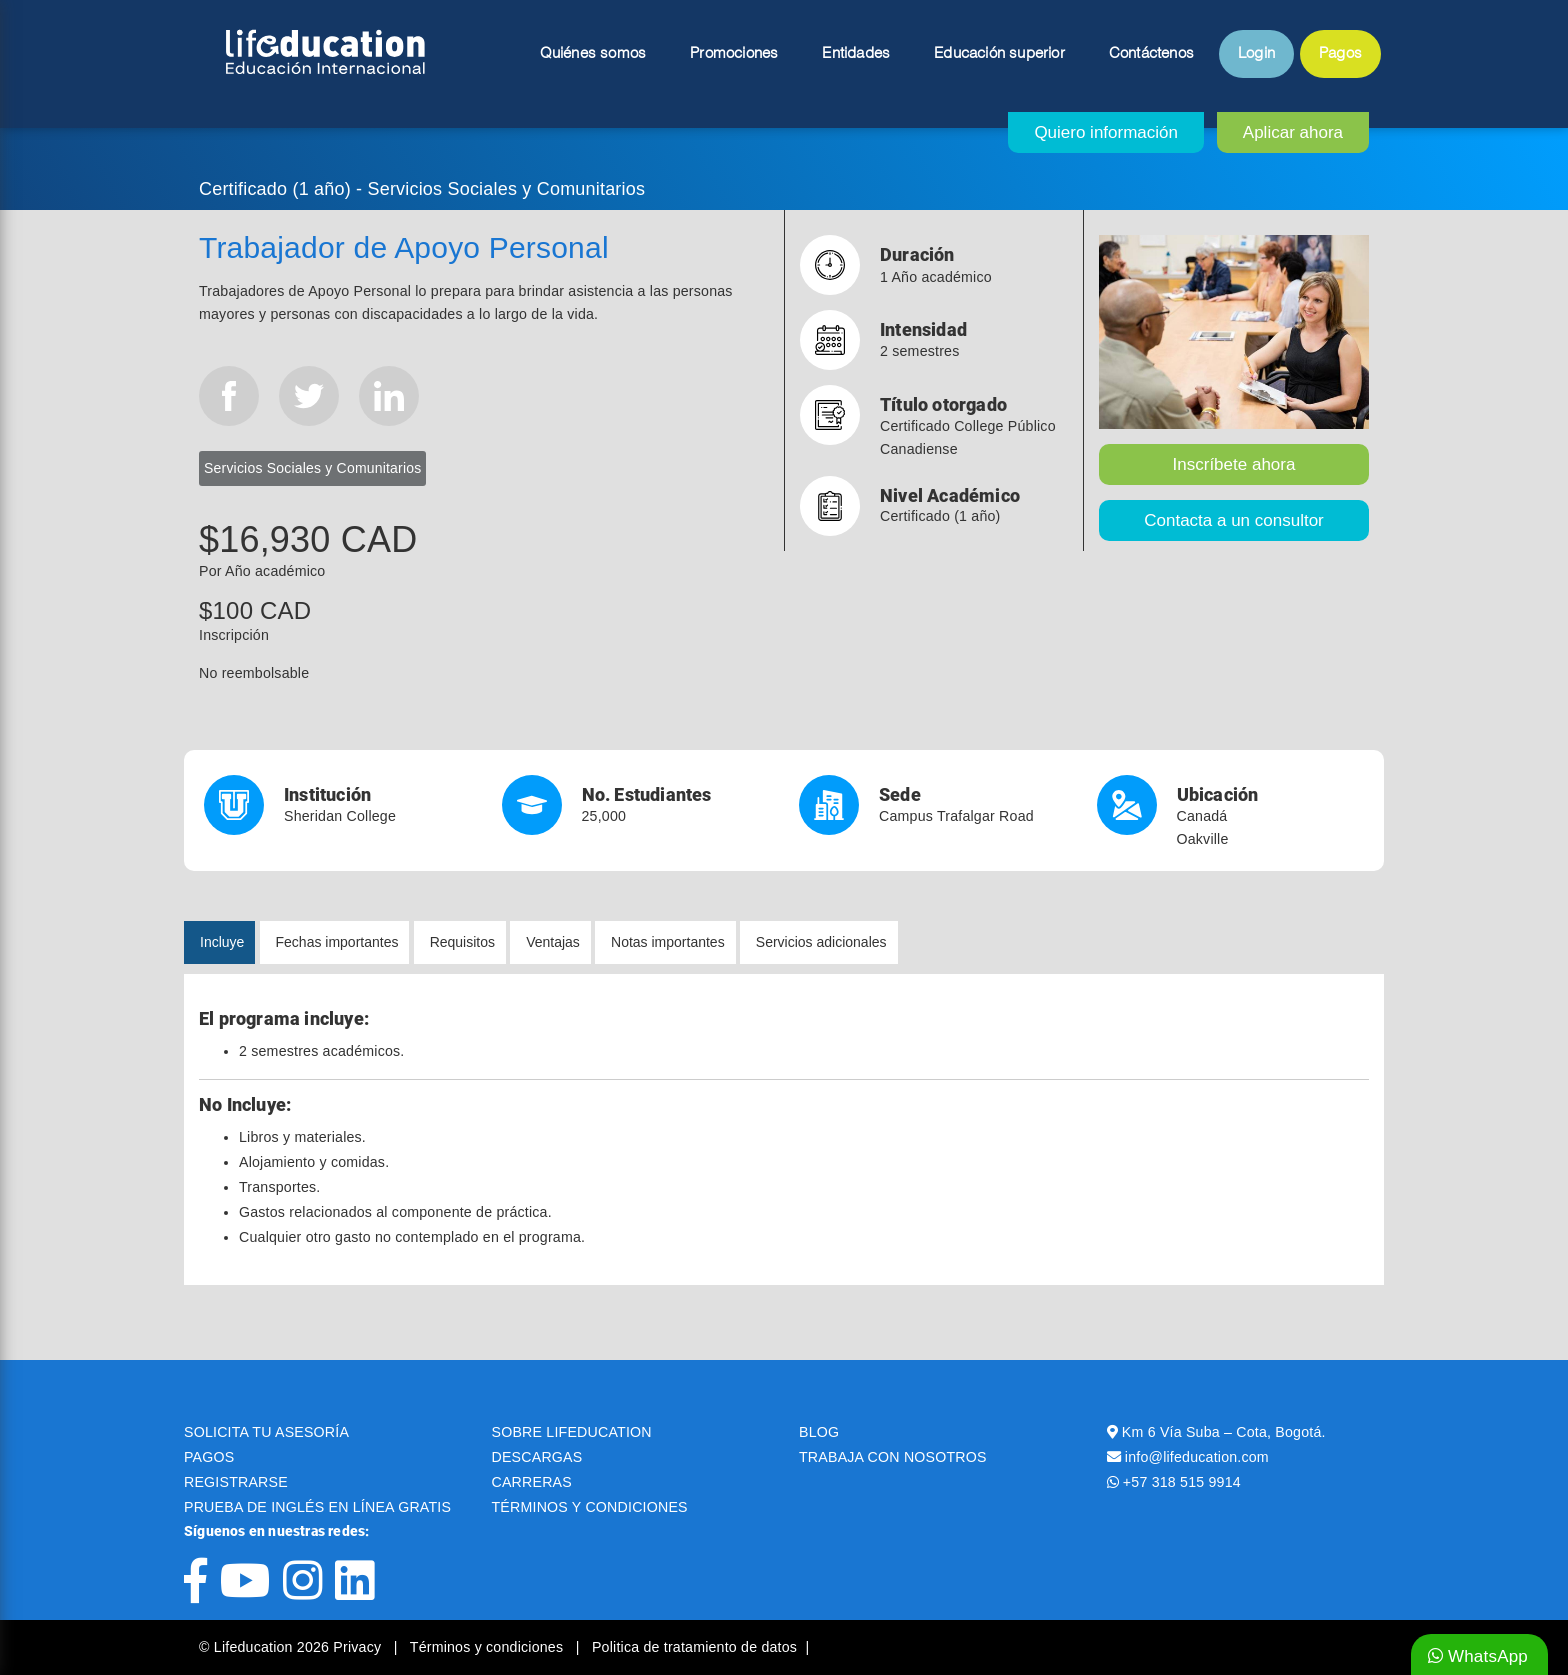  What do you see at coordinates (734, 54) in the screenshot?
I see `Promociones` at bounding box center [734, 54].